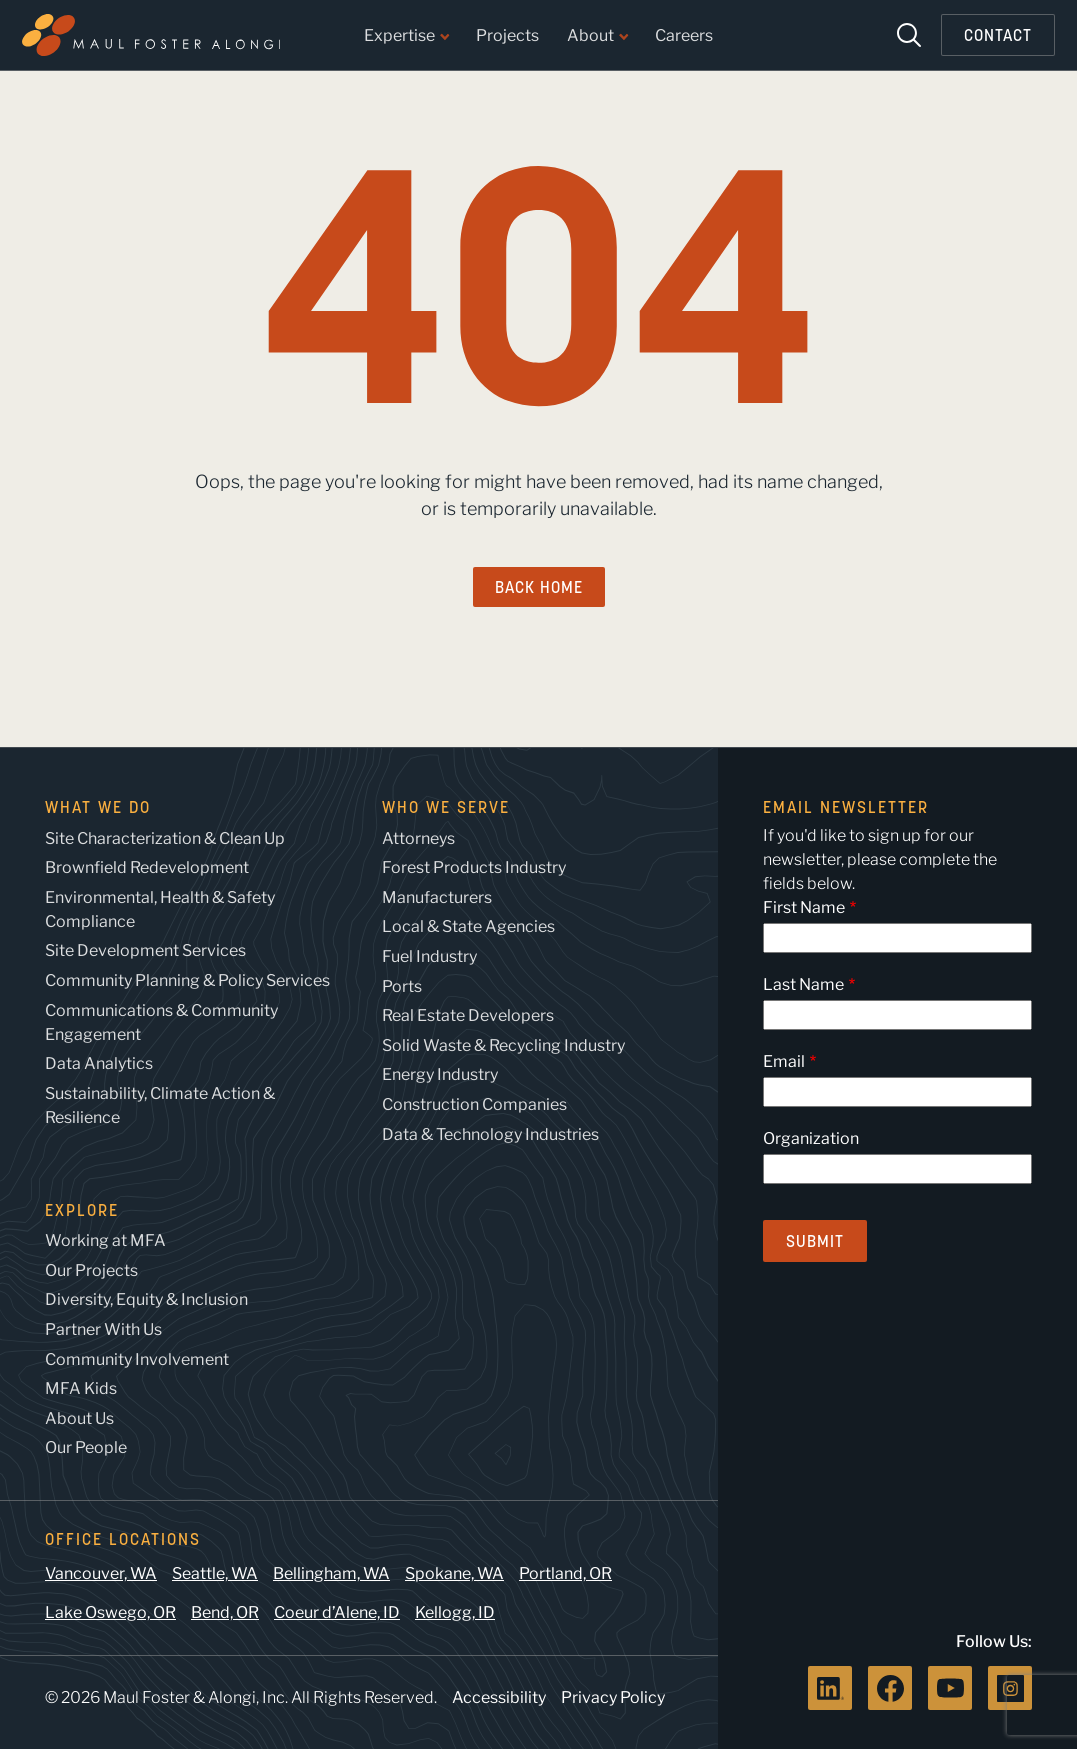 The height and width of the screenshot is (1749, 1077). Describe the element at coordinates (79, 1418) in the screenshot. I see `About Us` at that location.